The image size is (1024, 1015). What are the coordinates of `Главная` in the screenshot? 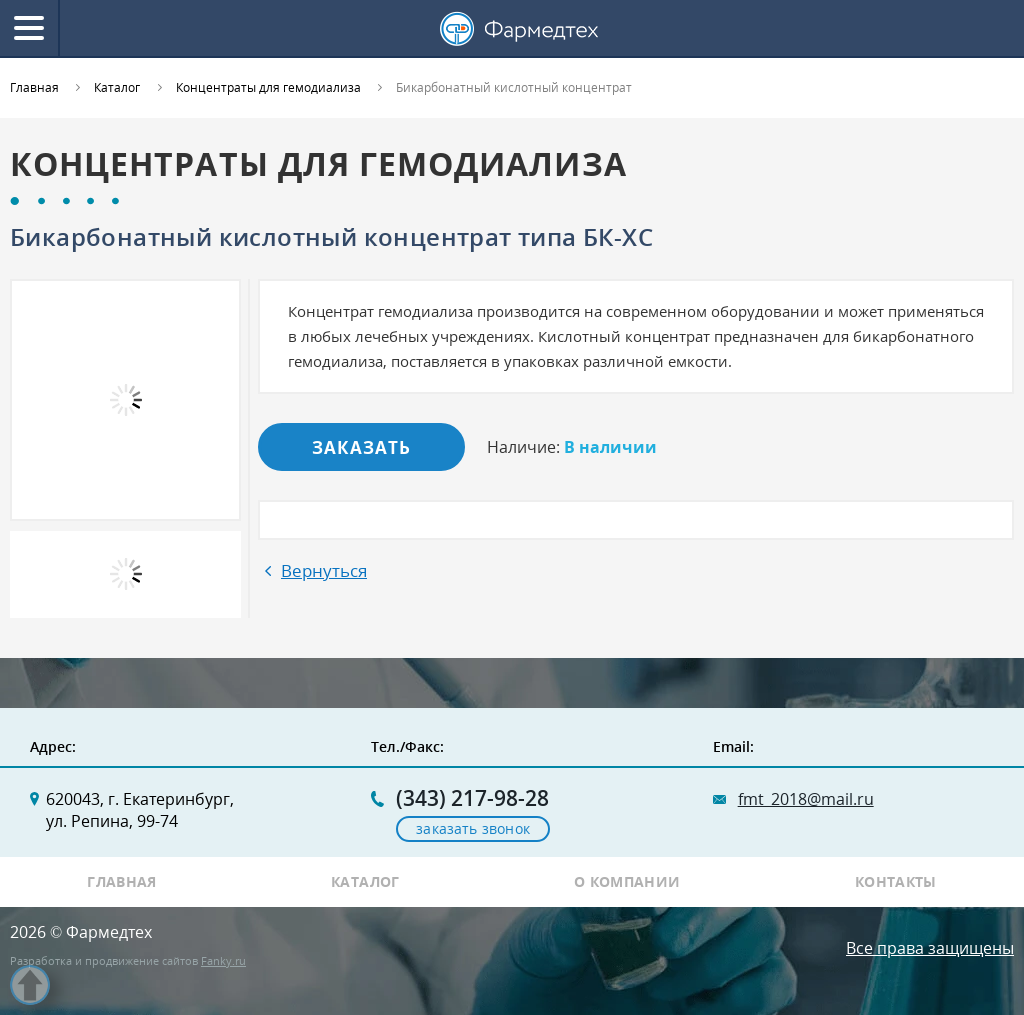 It's located at (122, 882).